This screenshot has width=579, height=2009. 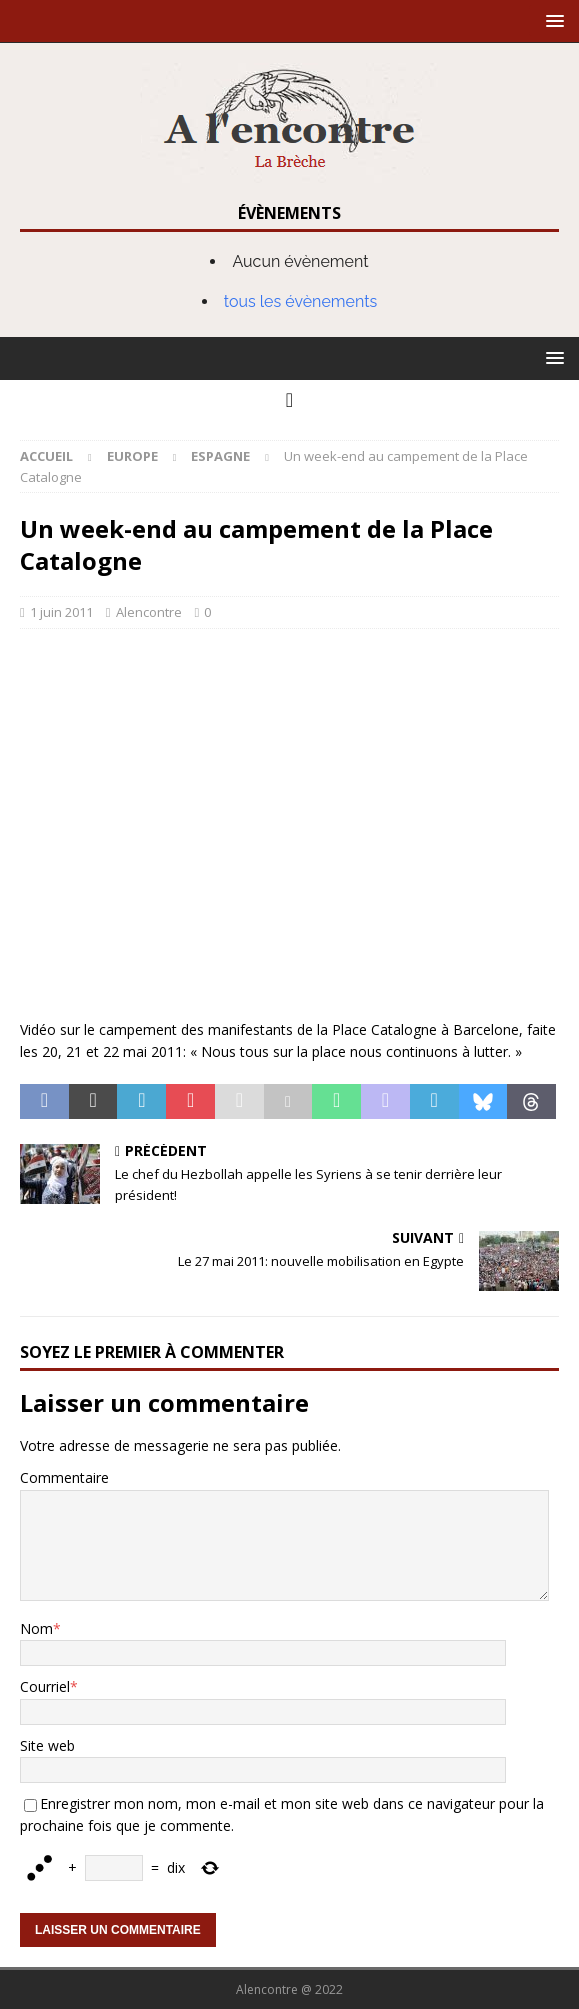 I want to click on Alencontre, so click(x=149, y=612).